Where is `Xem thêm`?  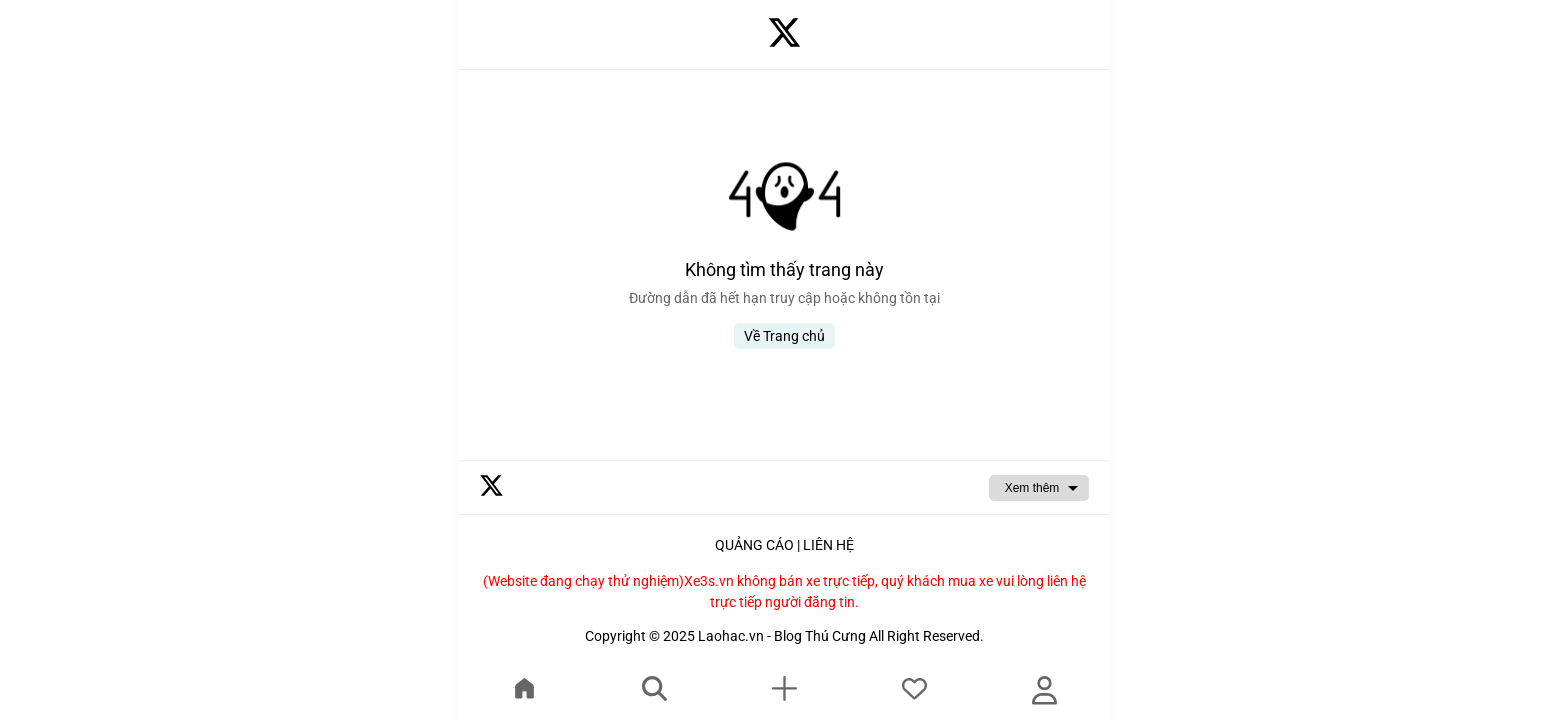
Xem thêm is located at coordinates (1032, 488).